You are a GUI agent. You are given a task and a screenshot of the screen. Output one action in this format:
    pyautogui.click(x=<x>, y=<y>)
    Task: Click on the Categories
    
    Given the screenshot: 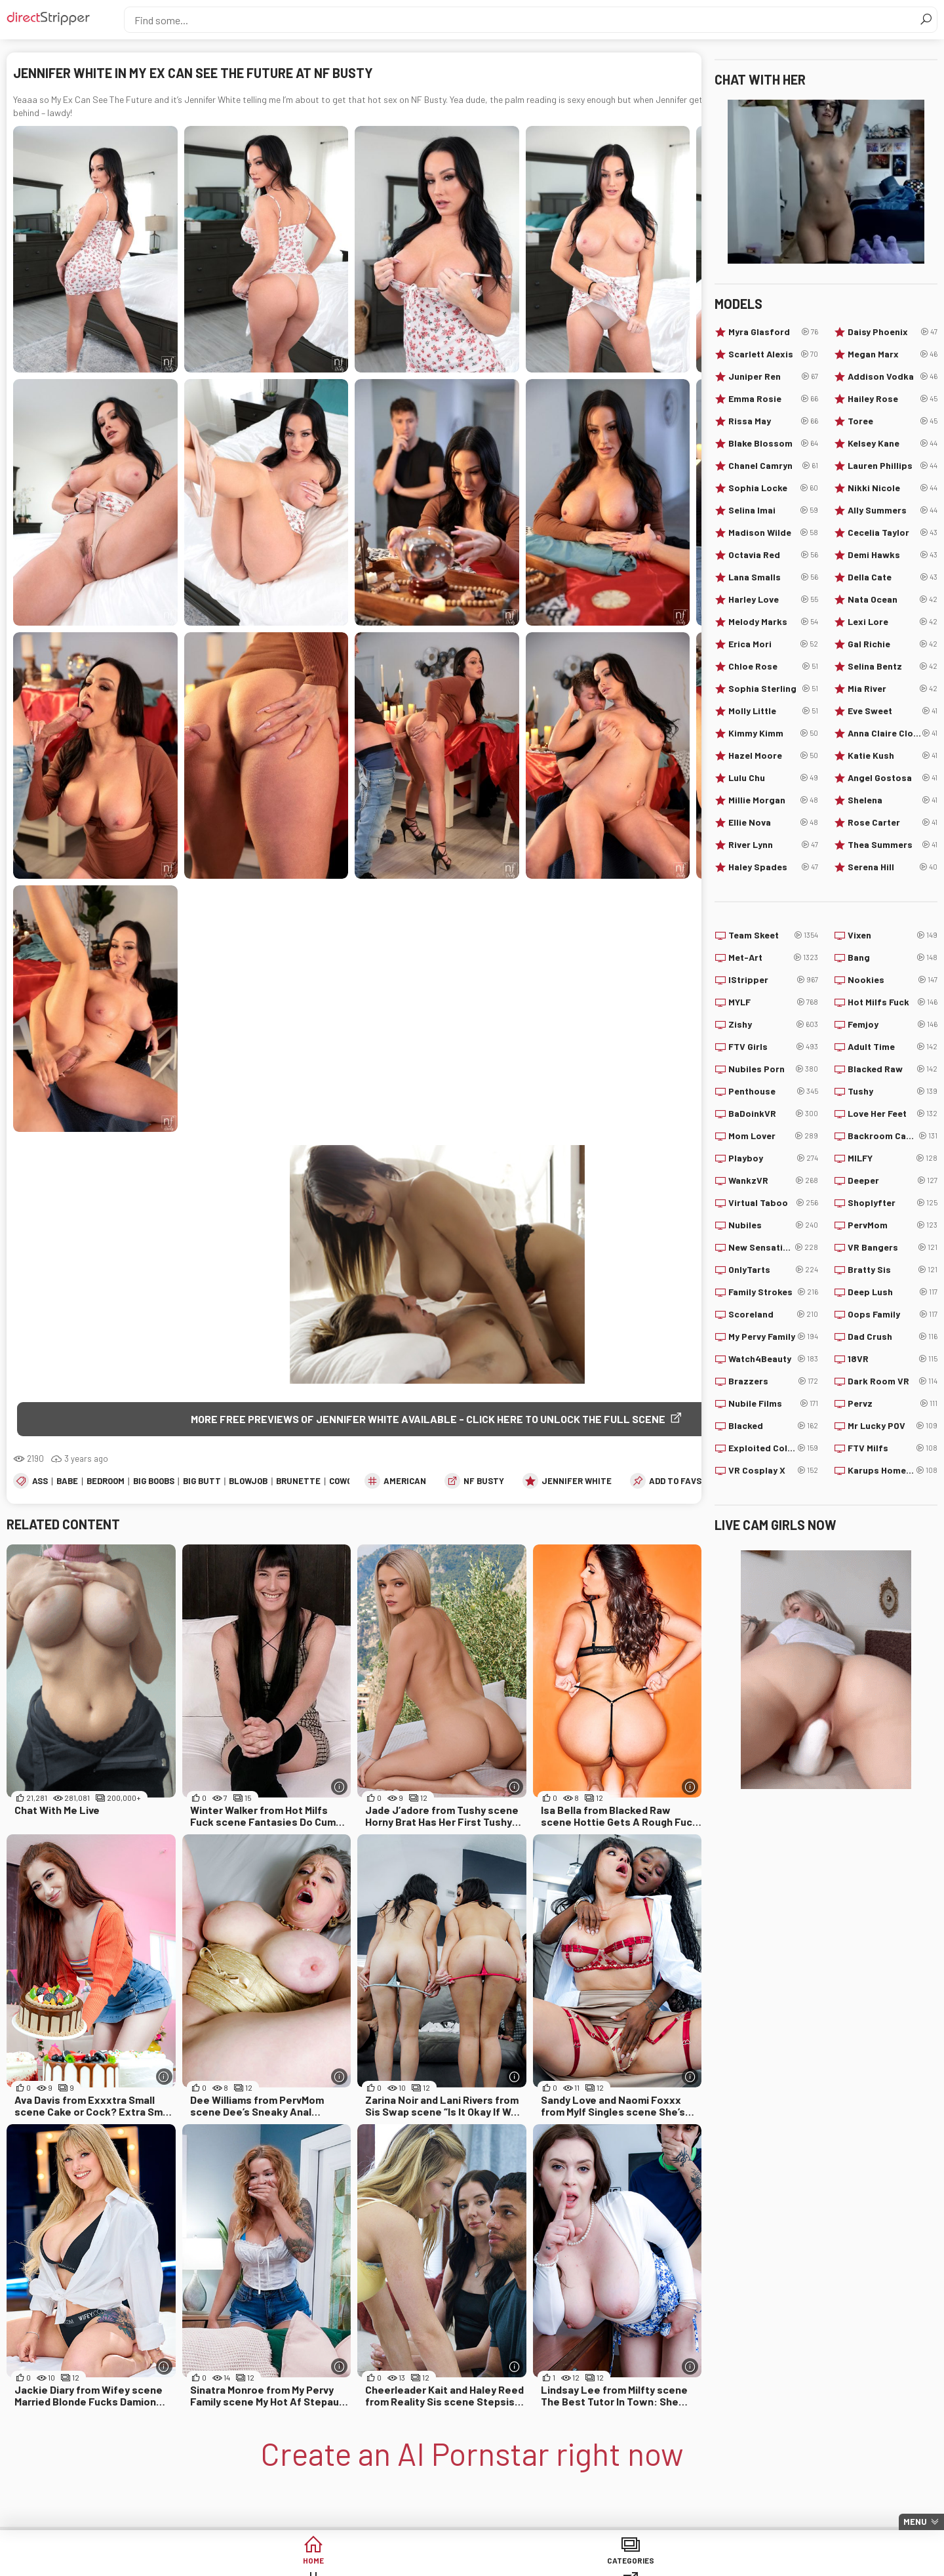 What is the action you would take?
    pyautogui.click(x=271, y=2562)
    